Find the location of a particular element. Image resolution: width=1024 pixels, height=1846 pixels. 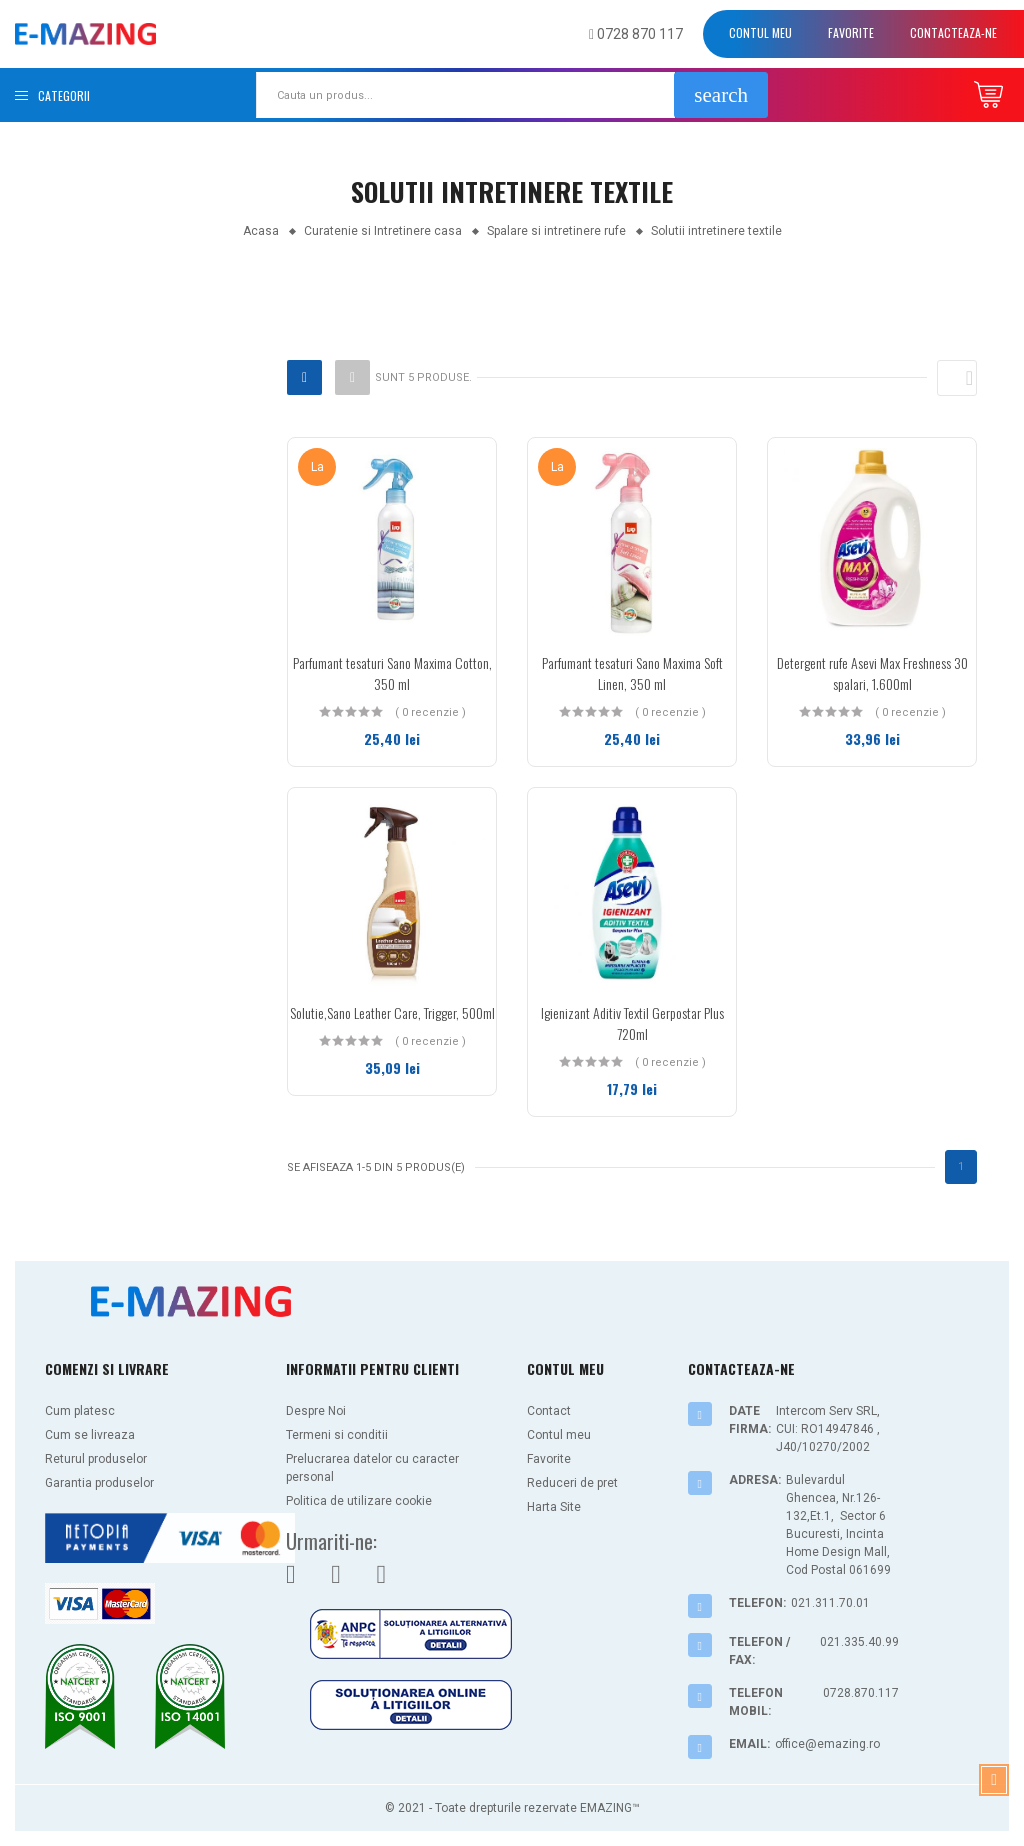

Despre Noi is located at coordinates (316, 1411).